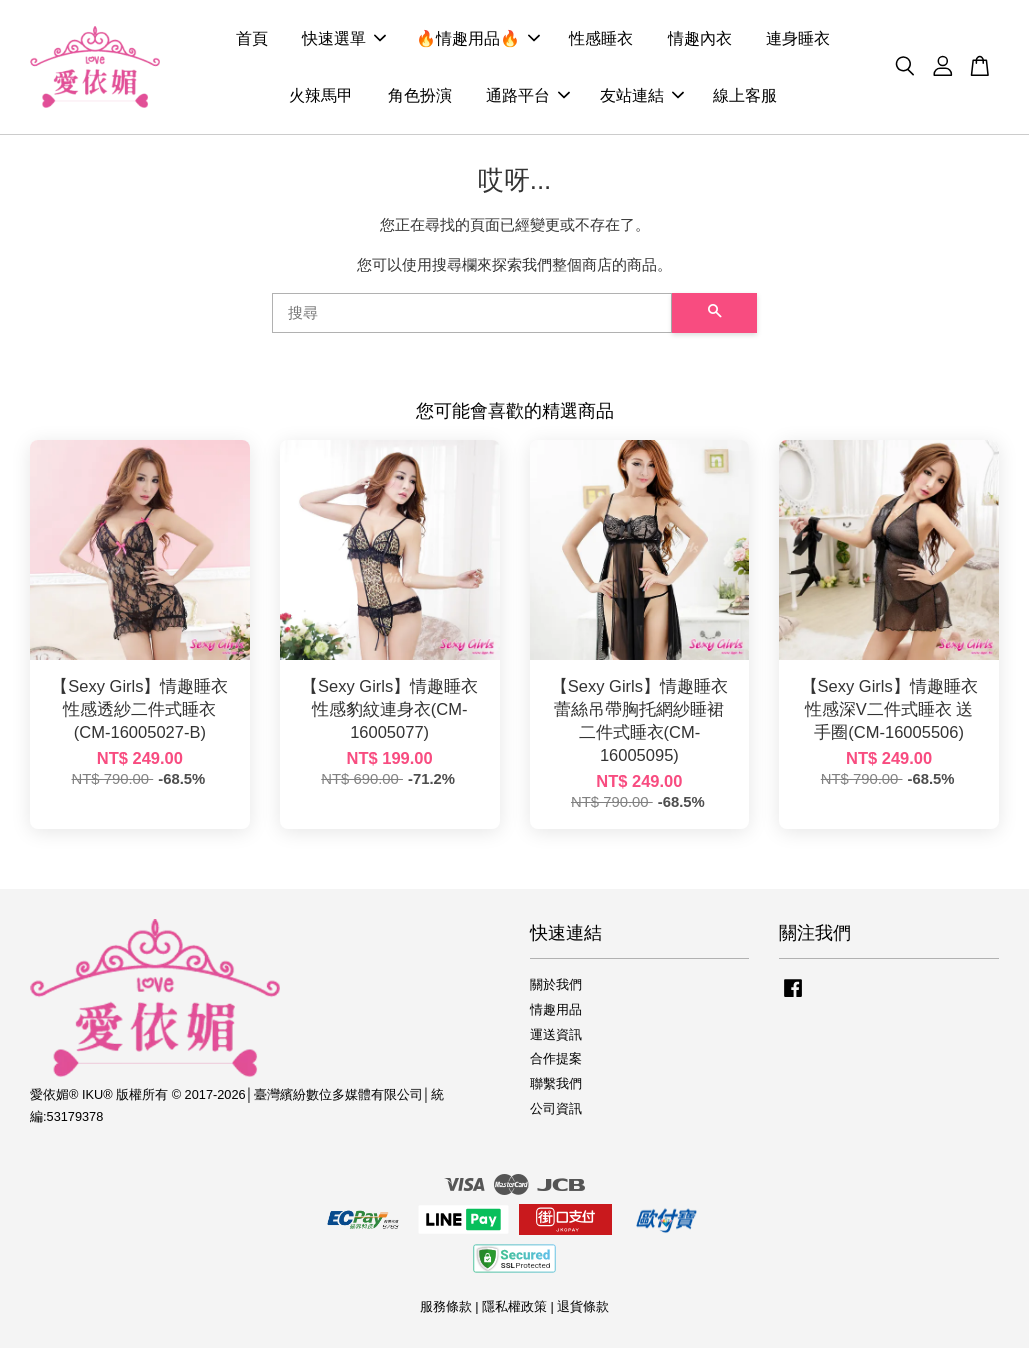  I want to click on 運送資訊, so click(556, 1034).